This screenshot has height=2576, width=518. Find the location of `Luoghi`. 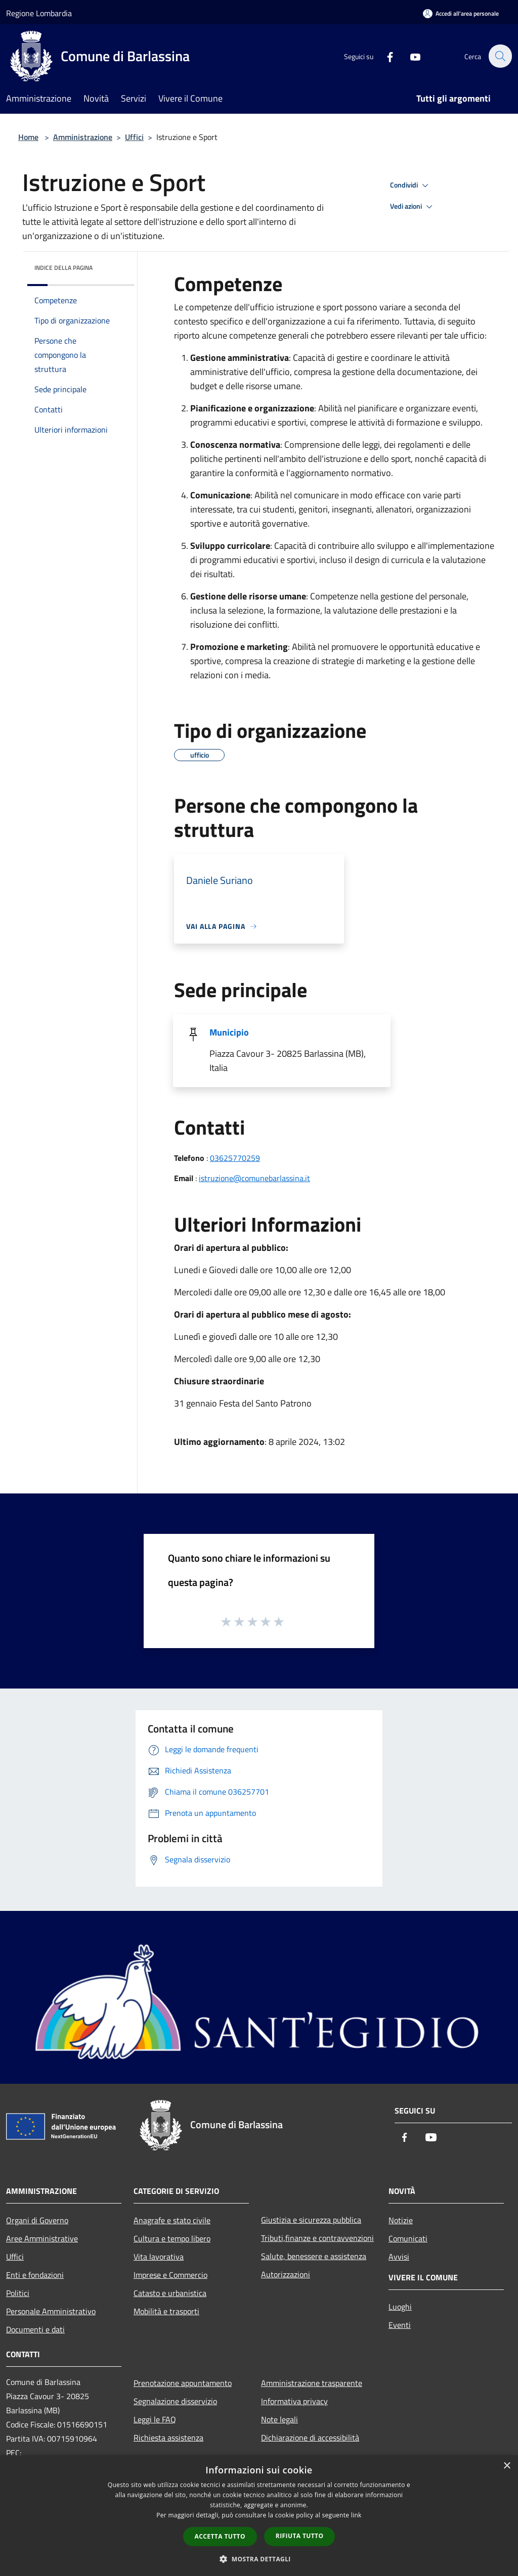

Luoghi is located at coordinates (400, 2307).